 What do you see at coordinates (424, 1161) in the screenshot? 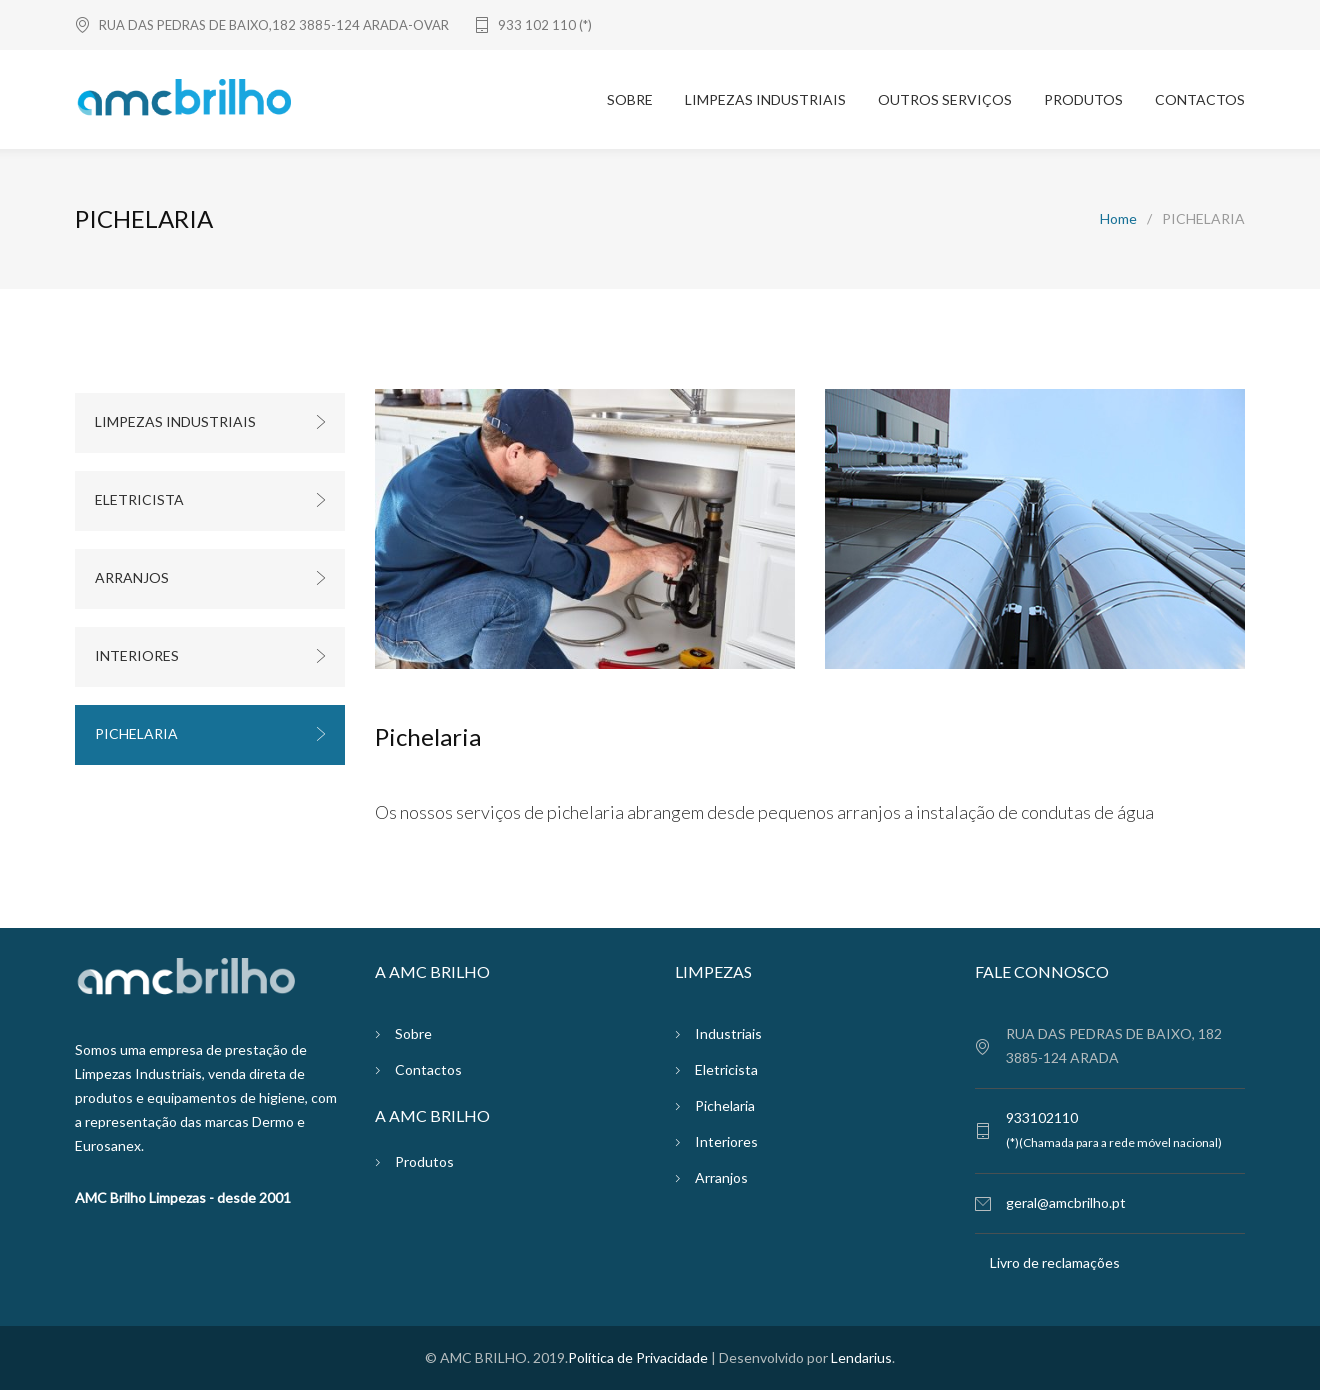
I see `Produtos` at bounding box center [424, 1161].